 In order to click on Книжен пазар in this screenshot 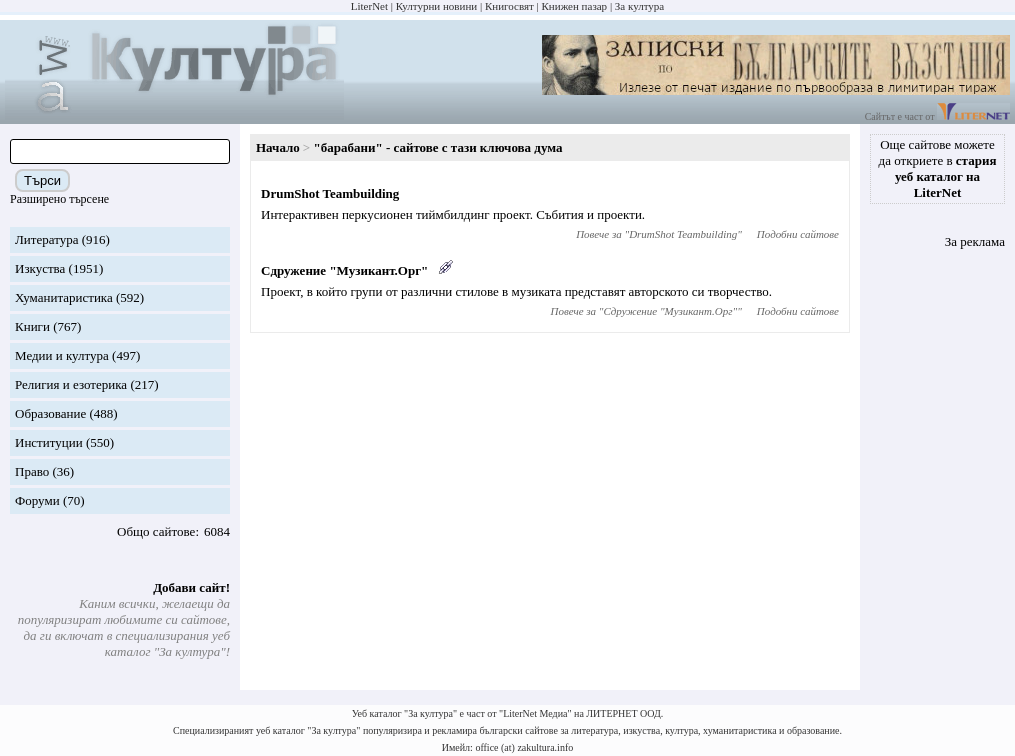, I will do `click(575, 6)`.